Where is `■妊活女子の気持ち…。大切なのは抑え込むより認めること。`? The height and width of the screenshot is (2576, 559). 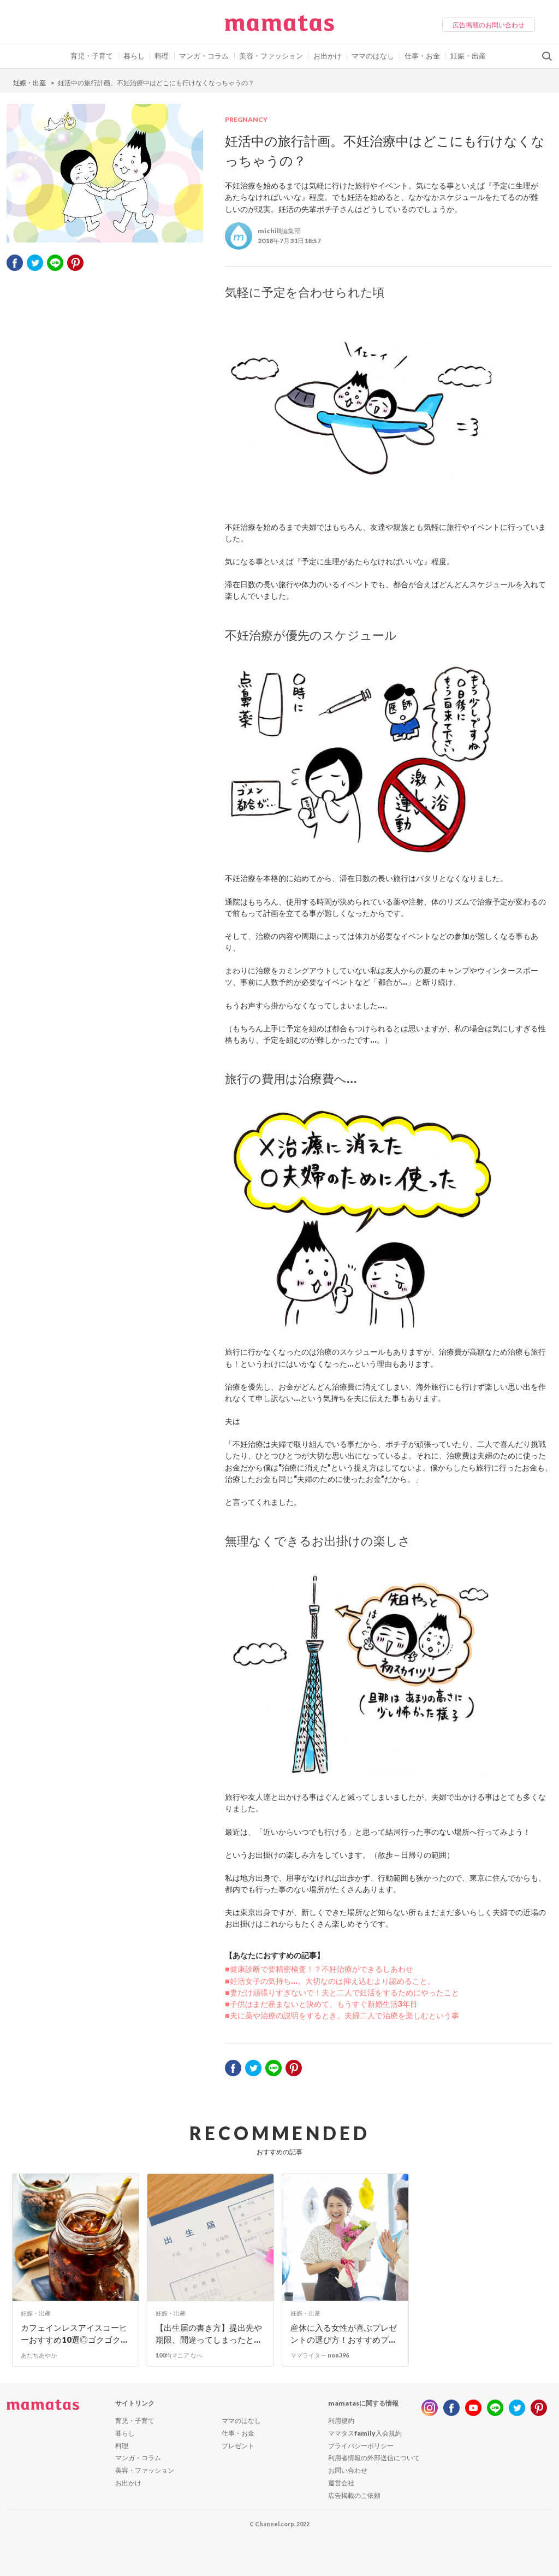
■妊活女子の気持ち…。大切なのは抑え込むより認めること。 is located at coordinates (330, 1981).